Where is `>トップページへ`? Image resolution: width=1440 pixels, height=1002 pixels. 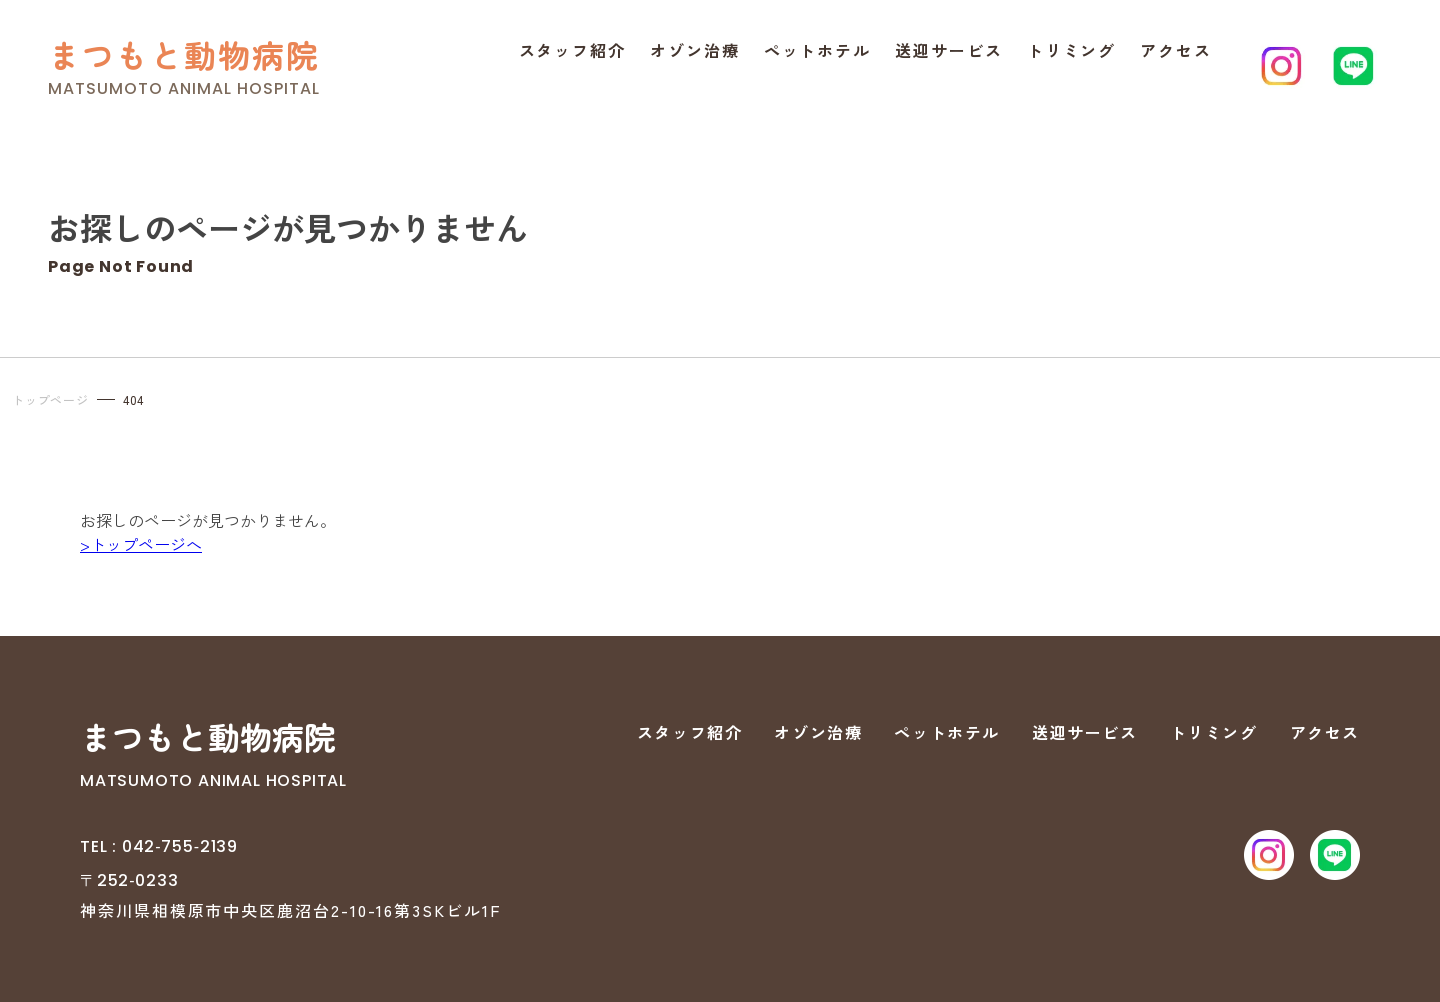
>トップページへ is located at coordinates (141, 544).